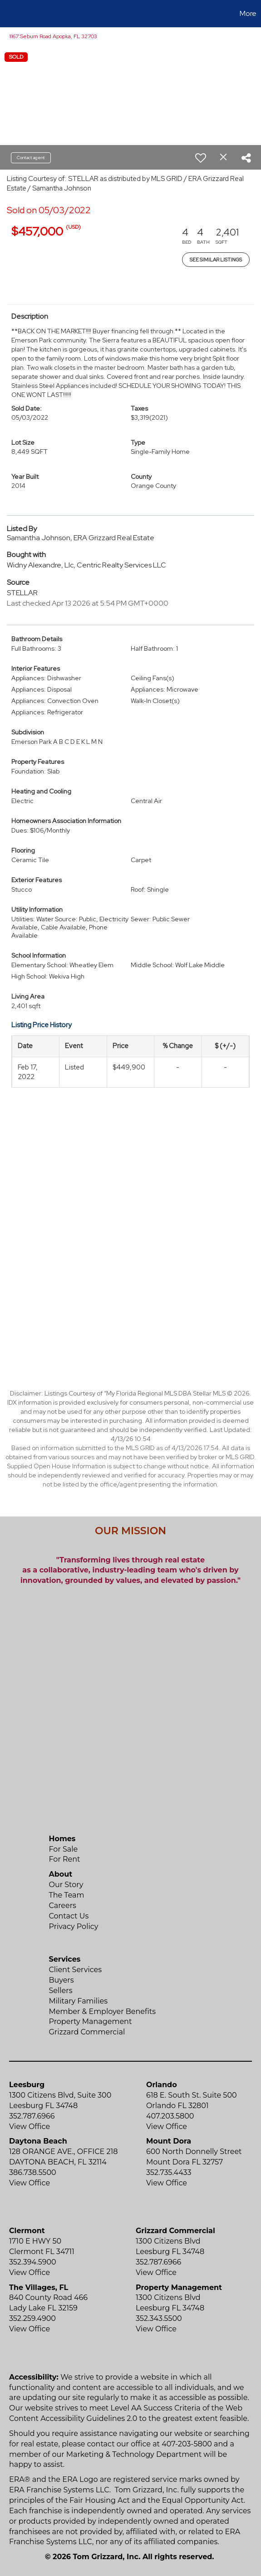  I want to click on Military Families, so click(78, 2001).